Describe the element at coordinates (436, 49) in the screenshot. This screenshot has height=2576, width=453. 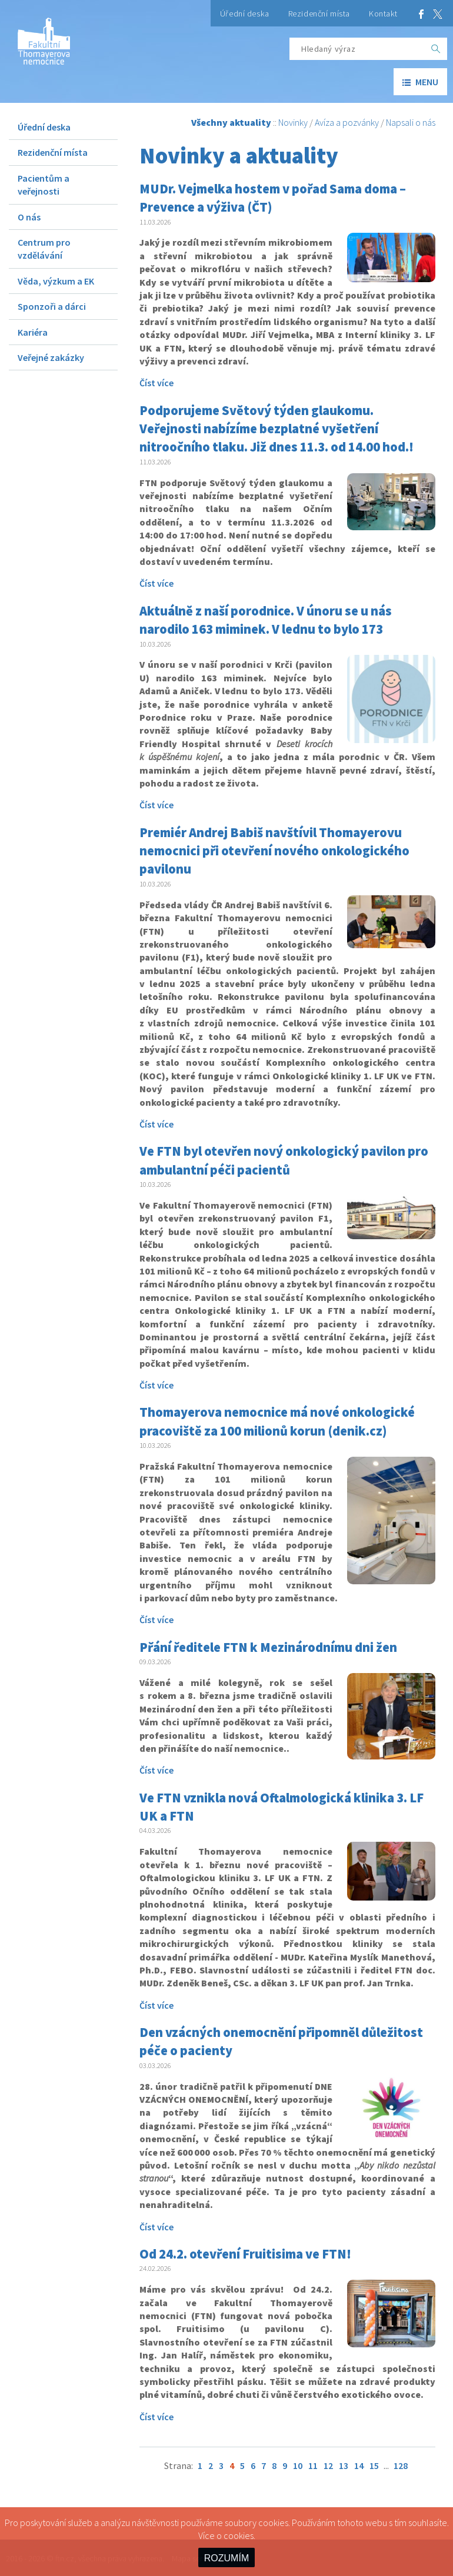
I see `[OK]` at that location.